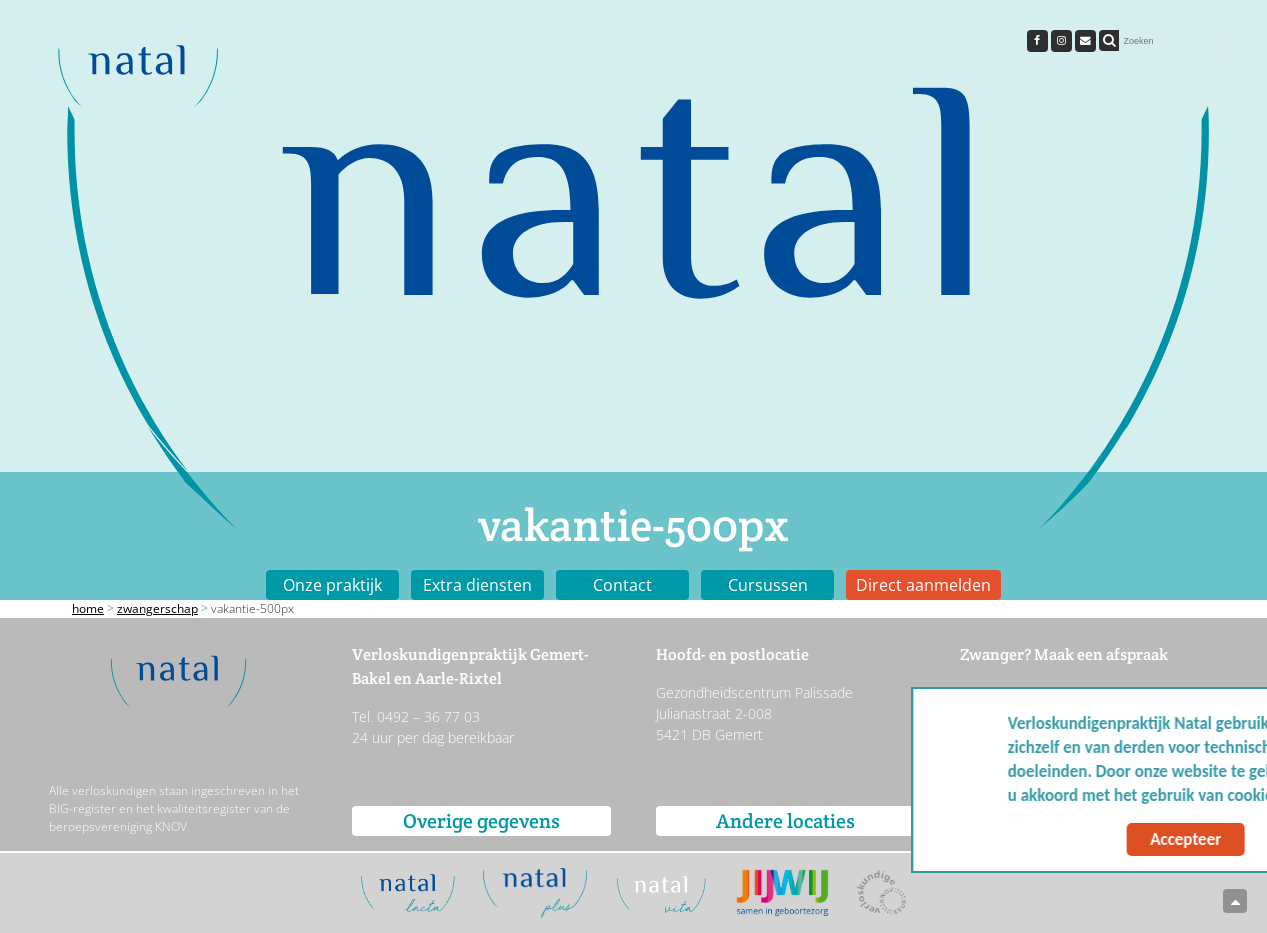 This screenshot has height=933, width=1267. Describe the element at coordinates (622, 585) in the screenshot. I see `Contact` at that location.